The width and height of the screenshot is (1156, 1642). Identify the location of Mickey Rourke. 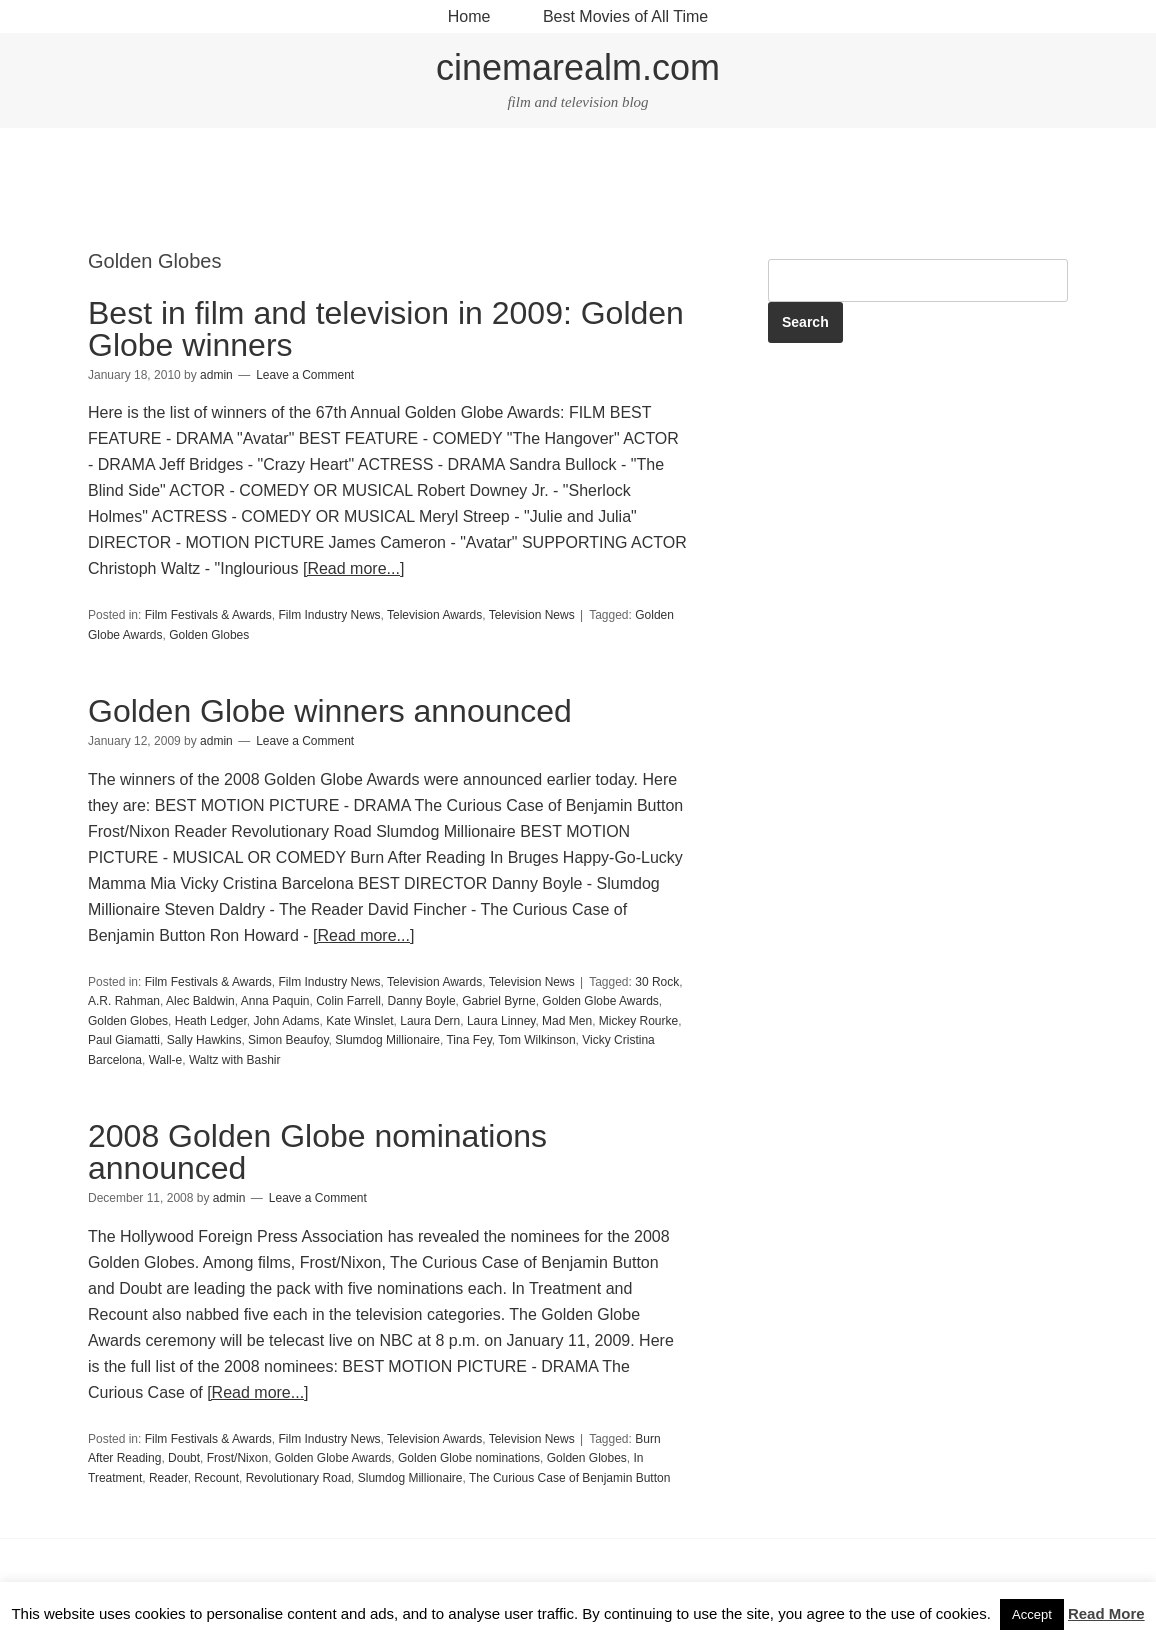
(638, 1021).